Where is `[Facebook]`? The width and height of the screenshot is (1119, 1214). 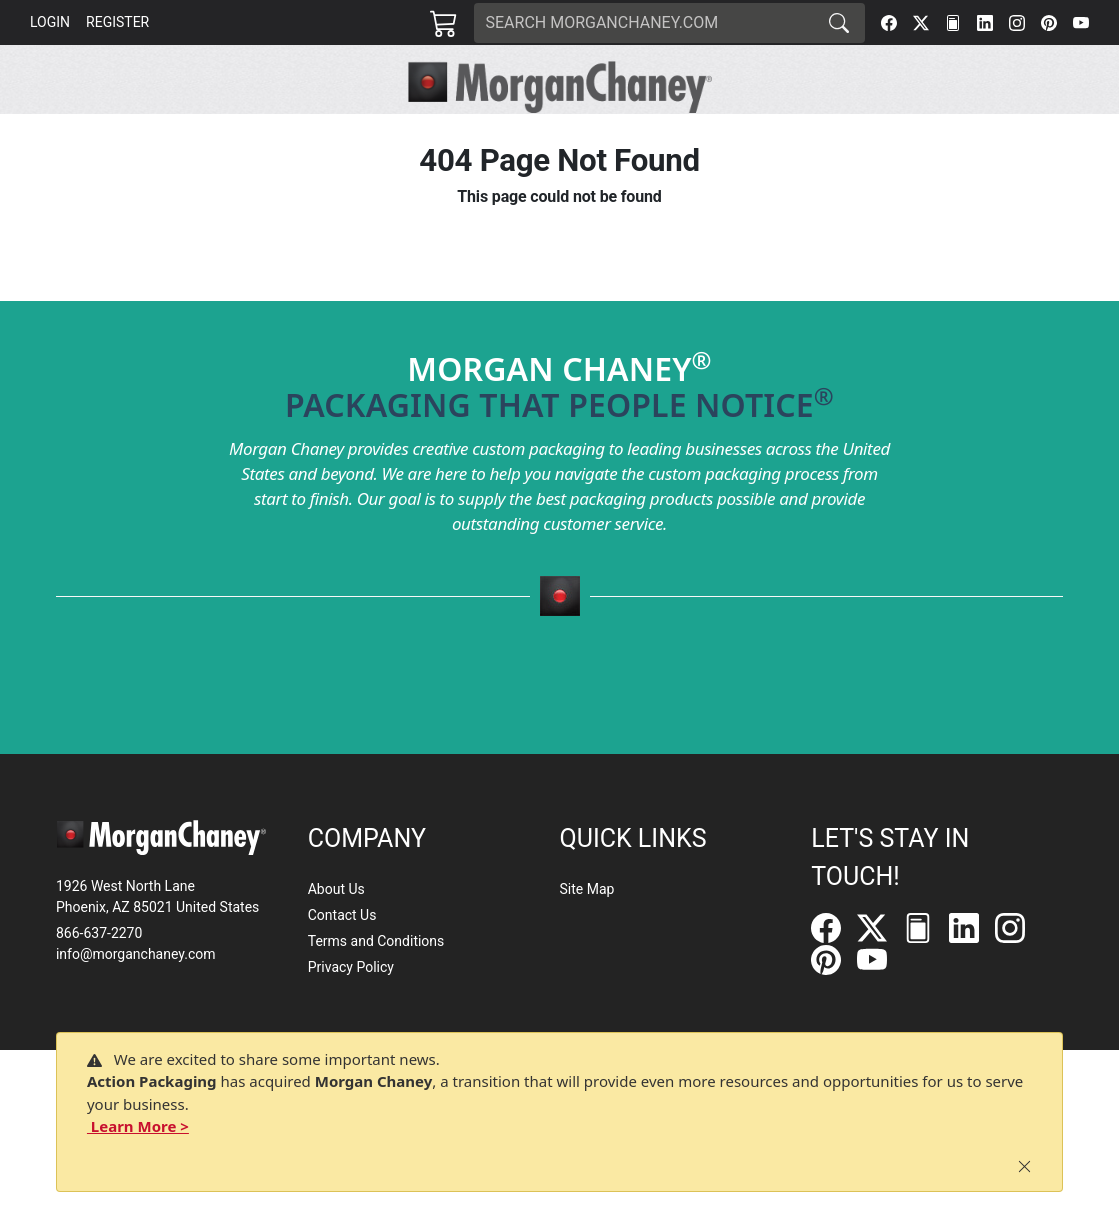 [Facebook] is located at coordinates (889, 23).